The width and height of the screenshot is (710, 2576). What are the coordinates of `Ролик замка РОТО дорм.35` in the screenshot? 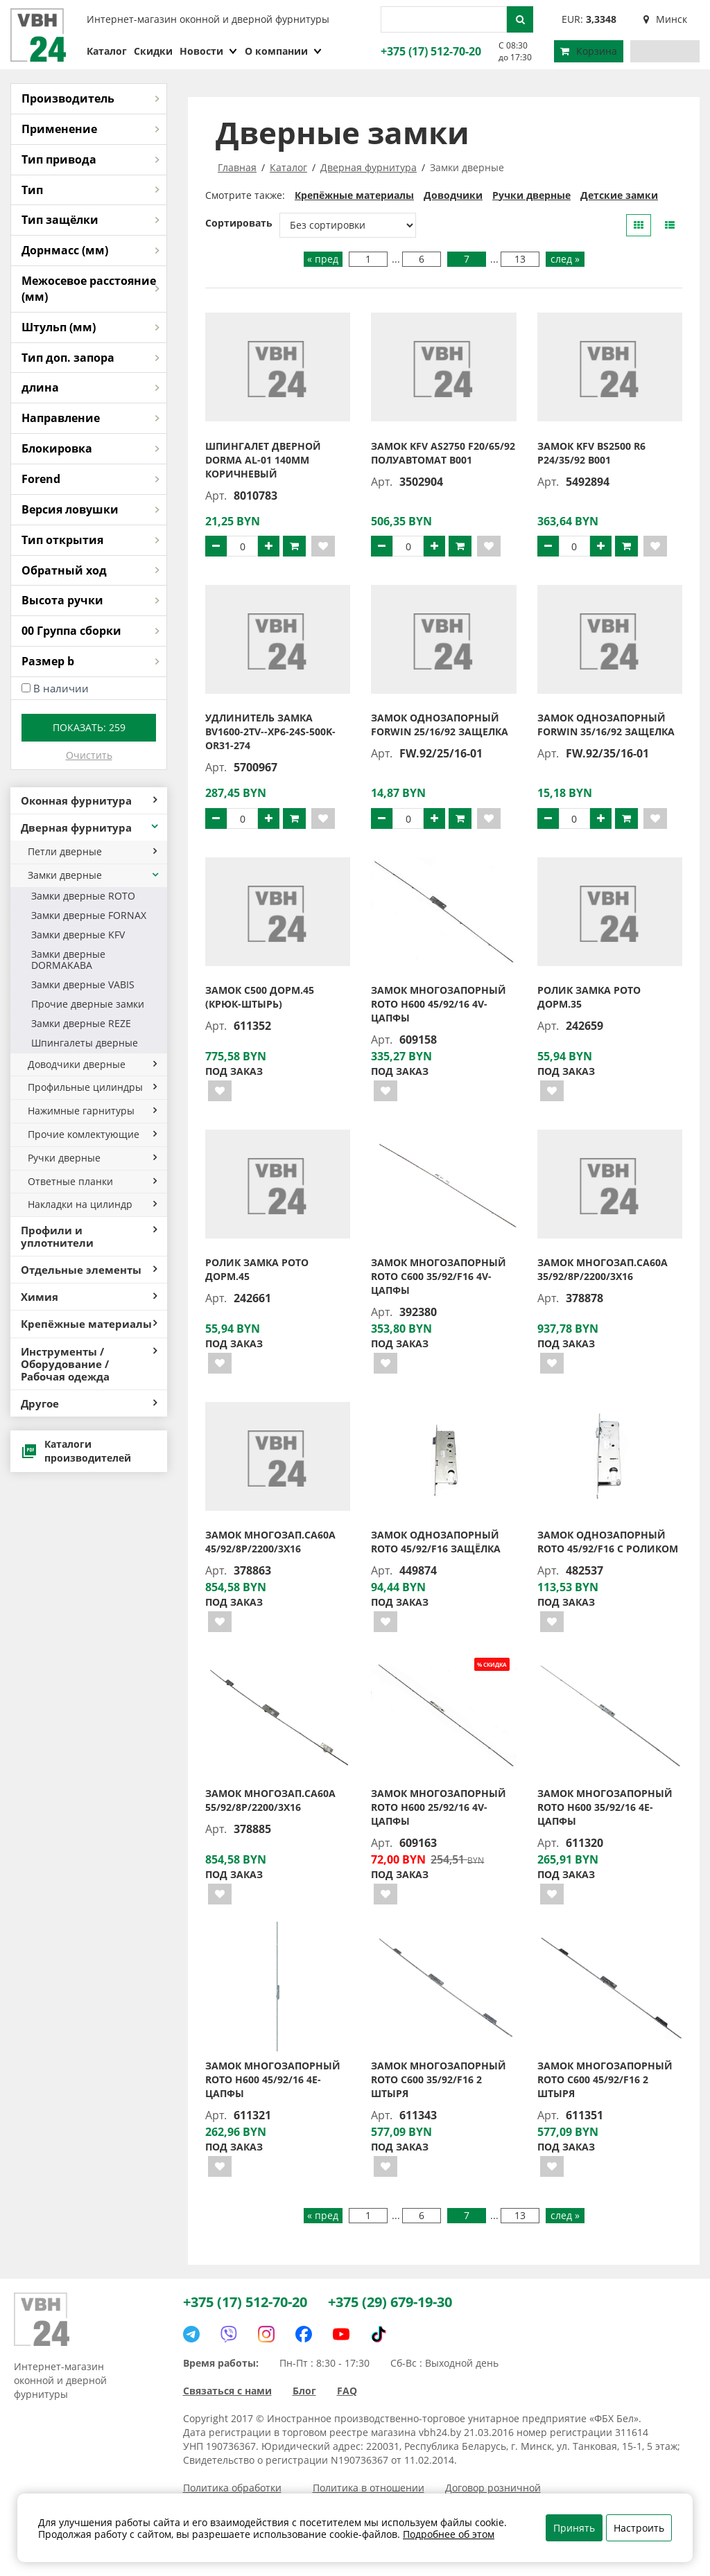 It's located at (589, 996).